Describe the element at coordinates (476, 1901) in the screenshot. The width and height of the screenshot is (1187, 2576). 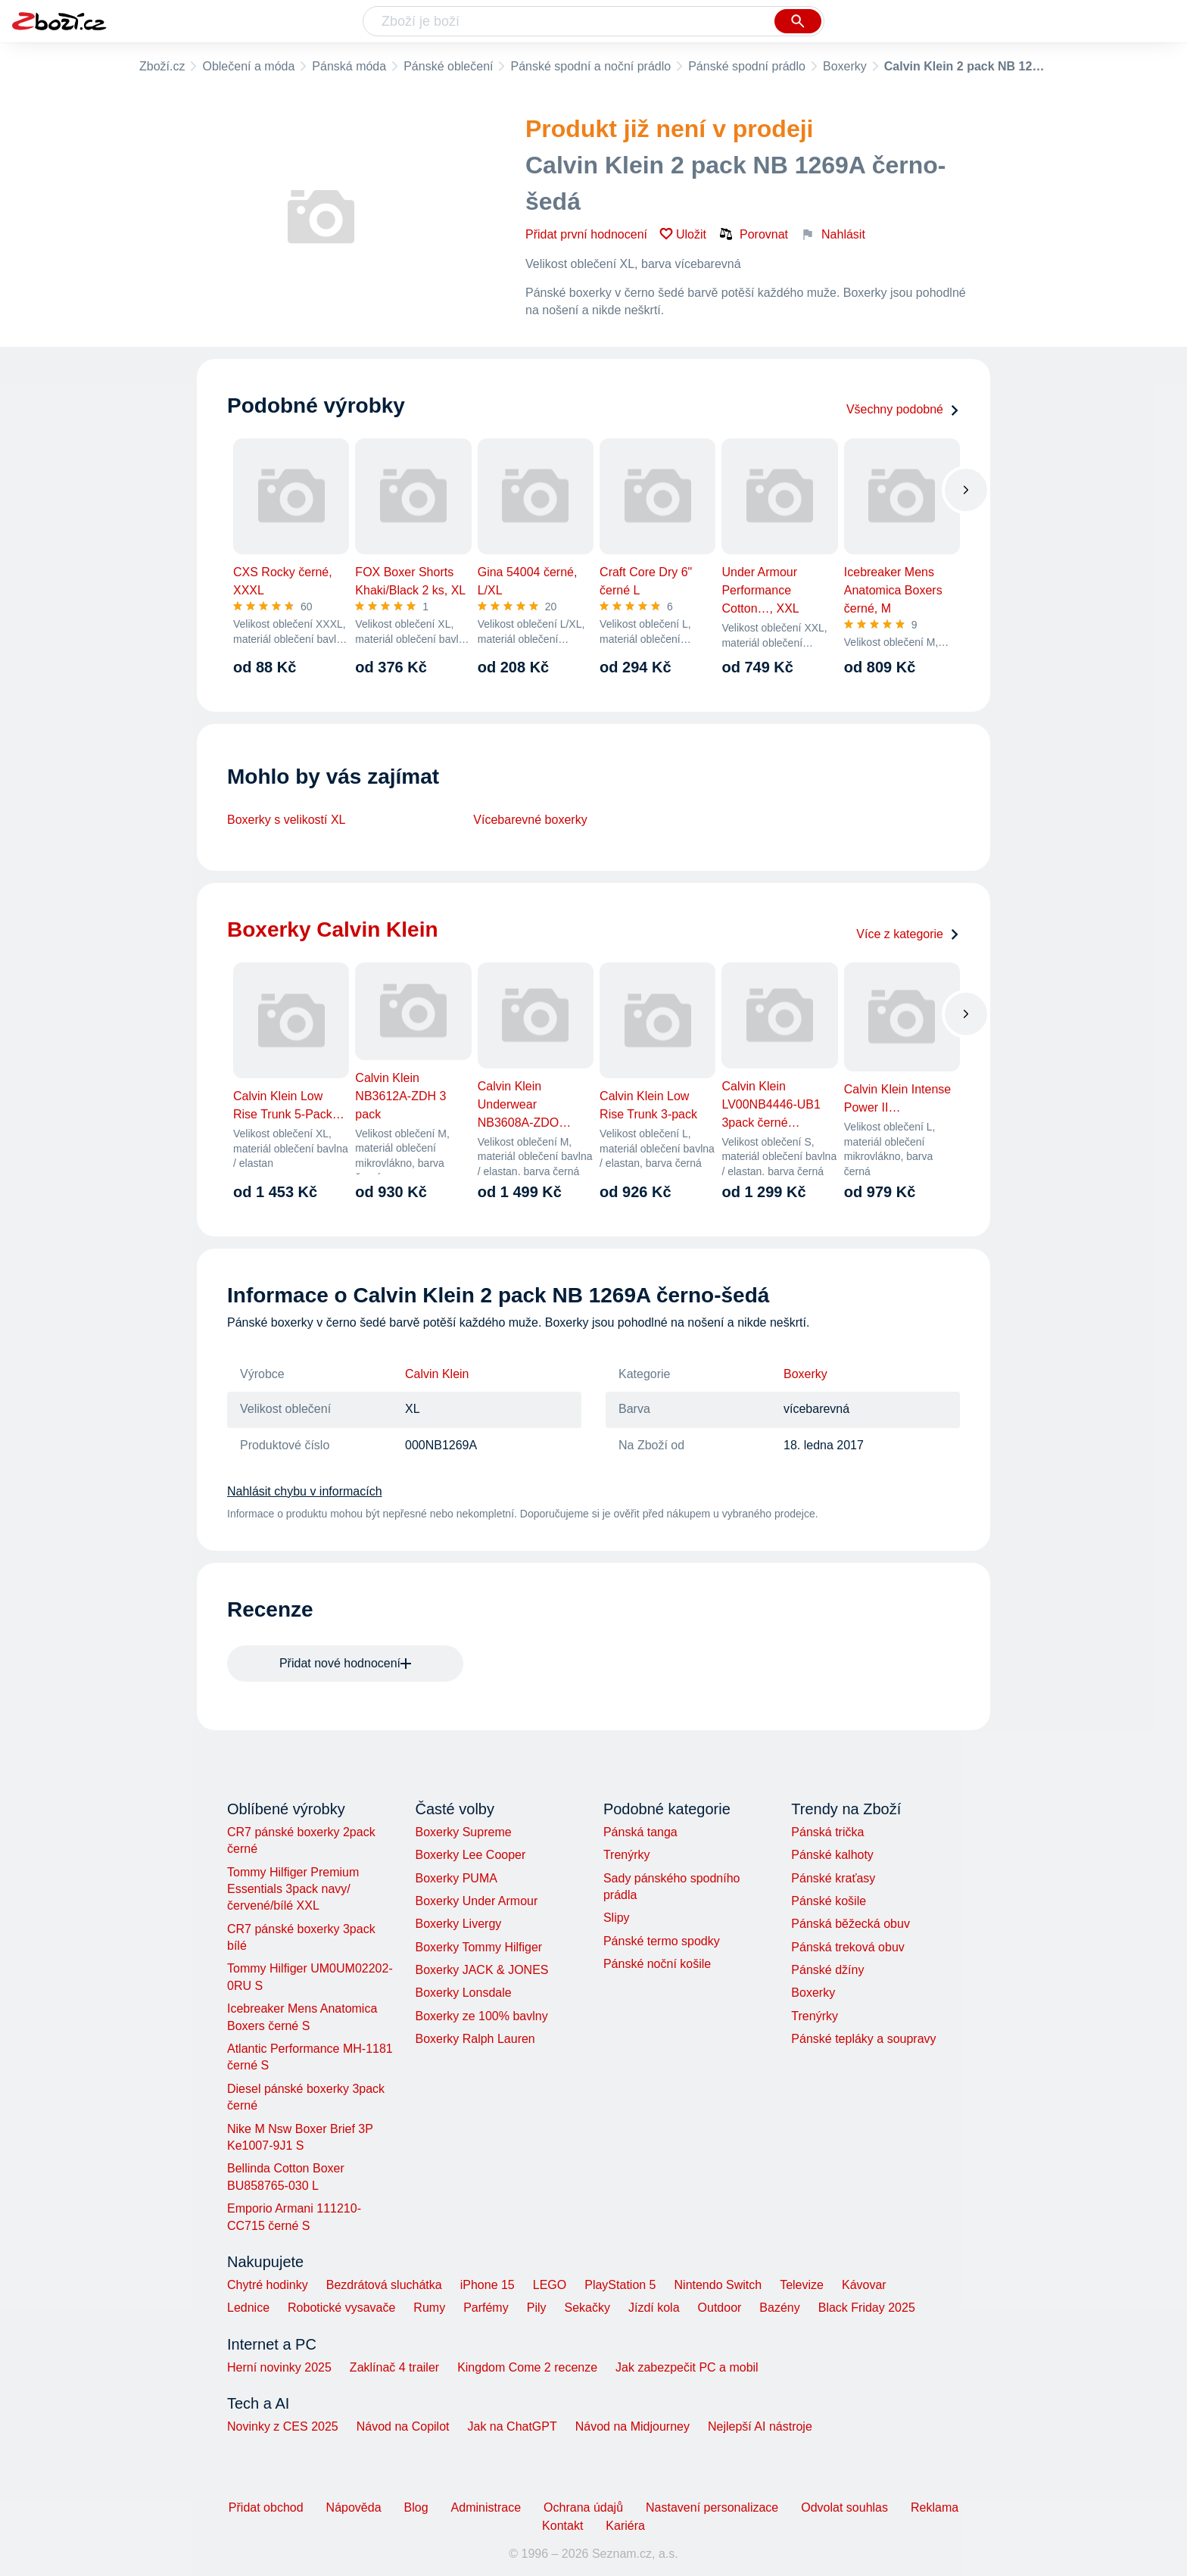
I see `Boxerky Under Armour` at that location.